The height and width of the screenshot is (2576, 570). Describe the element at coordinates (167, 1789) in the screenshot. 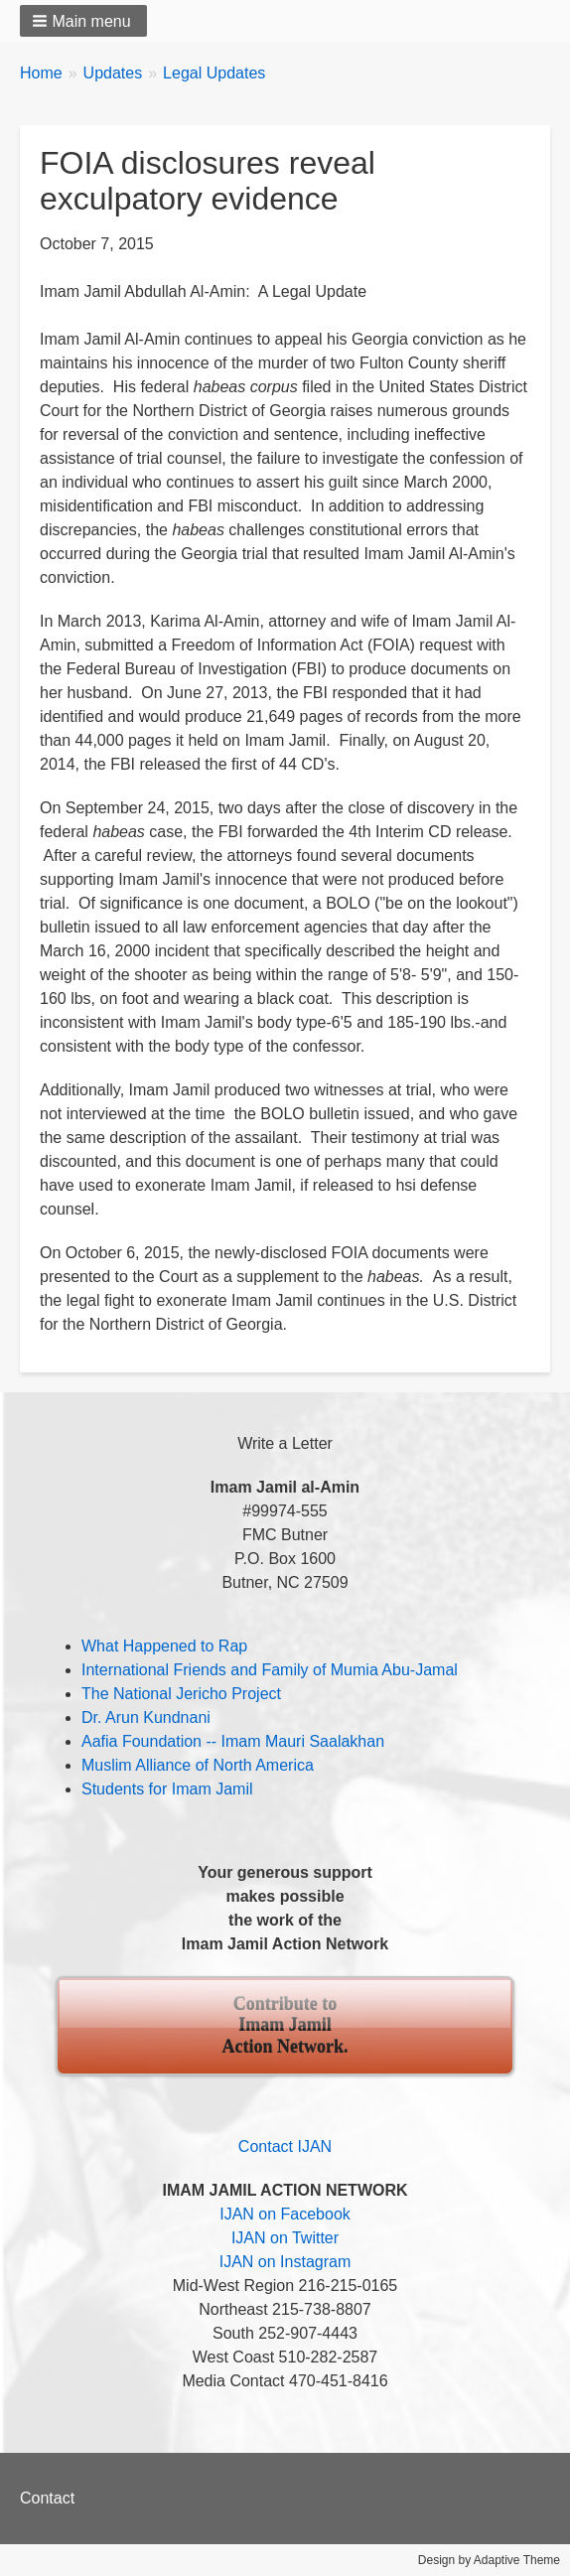

I see `Students for Imam Jamil` at that location.